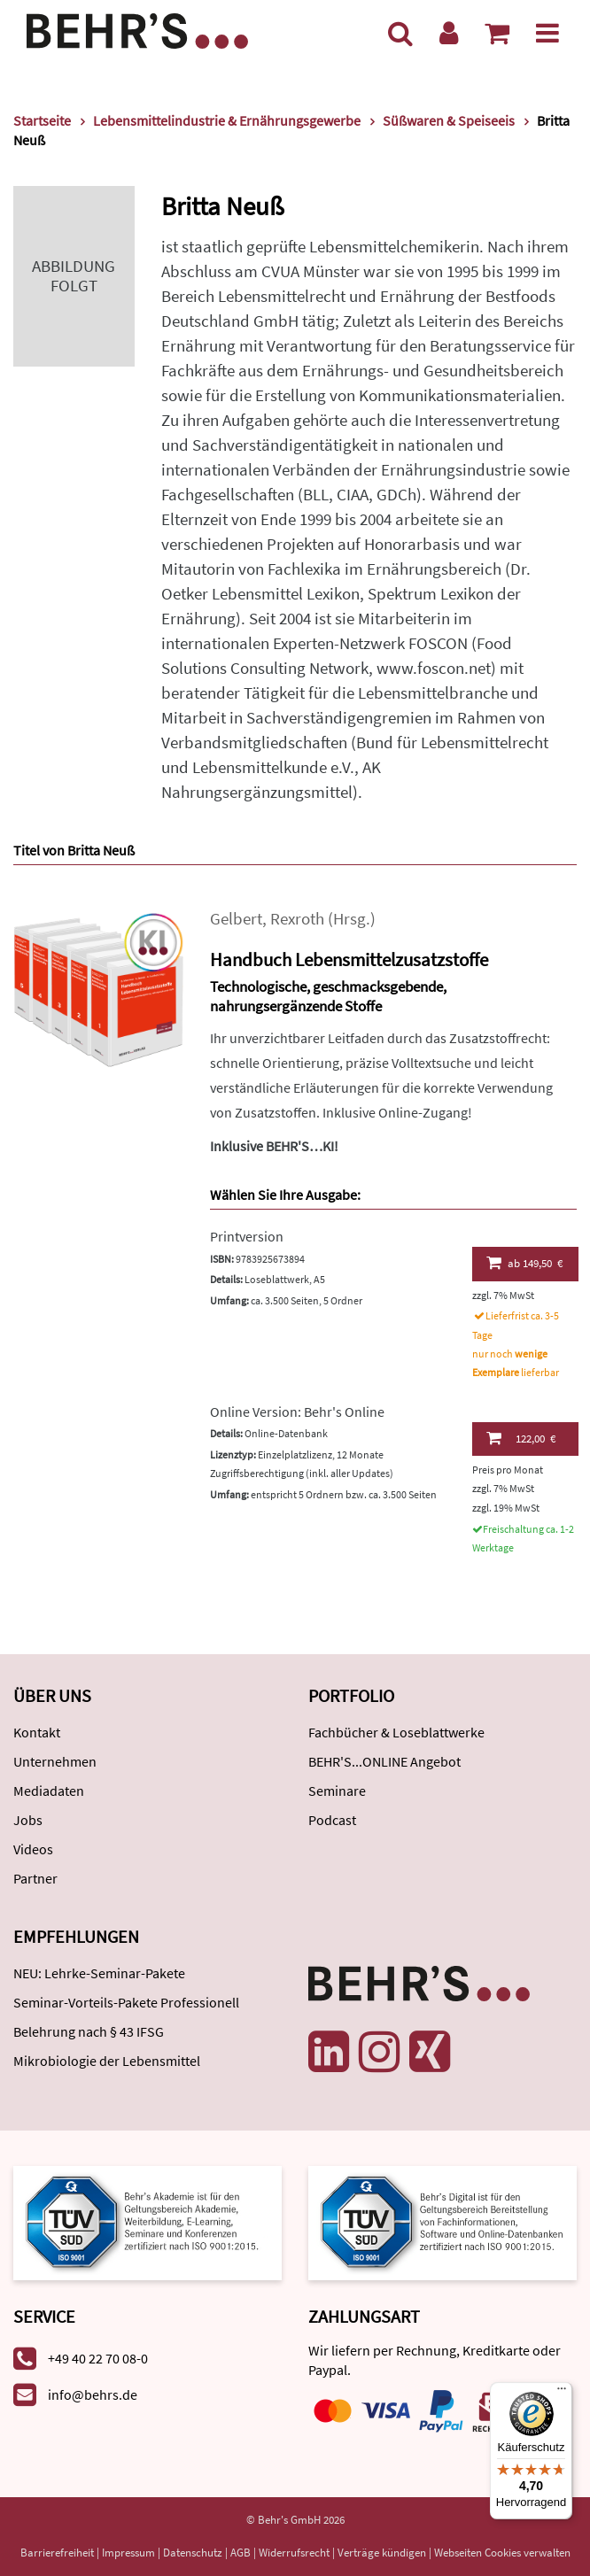 Image resolution: width=590 pixels, height=2576 pixels. What do you see at coordinates (502, 2552) in the screenshot?
I see `Webseiten Cookies verwalten` at bounding box center [502, 2552].